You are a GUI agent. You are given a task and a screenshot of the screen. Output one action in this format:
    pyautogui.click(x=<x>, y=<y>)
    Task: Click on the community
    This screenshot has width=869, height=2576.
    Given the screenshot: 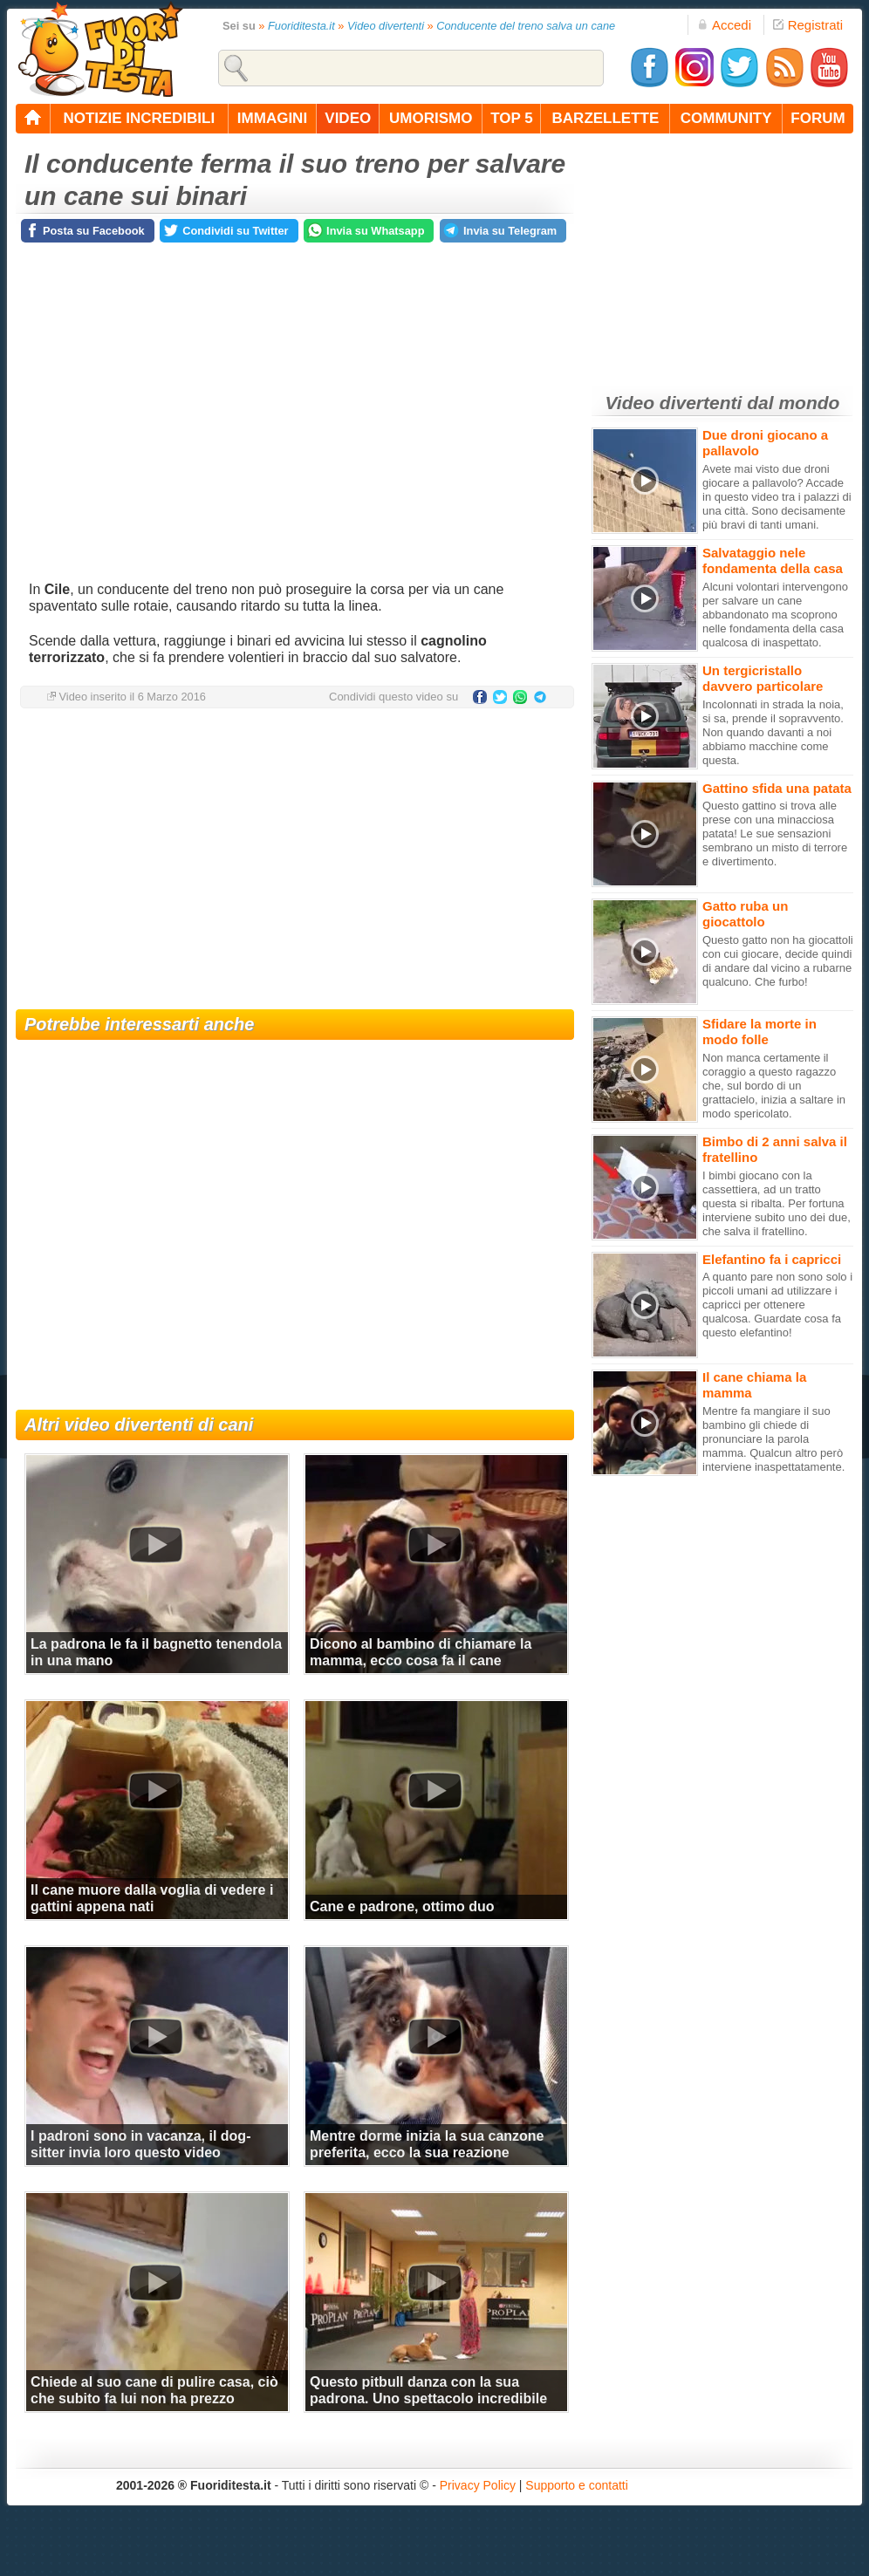 What is the action you would take?
    pyautogui.click(x=726, y=118)
    